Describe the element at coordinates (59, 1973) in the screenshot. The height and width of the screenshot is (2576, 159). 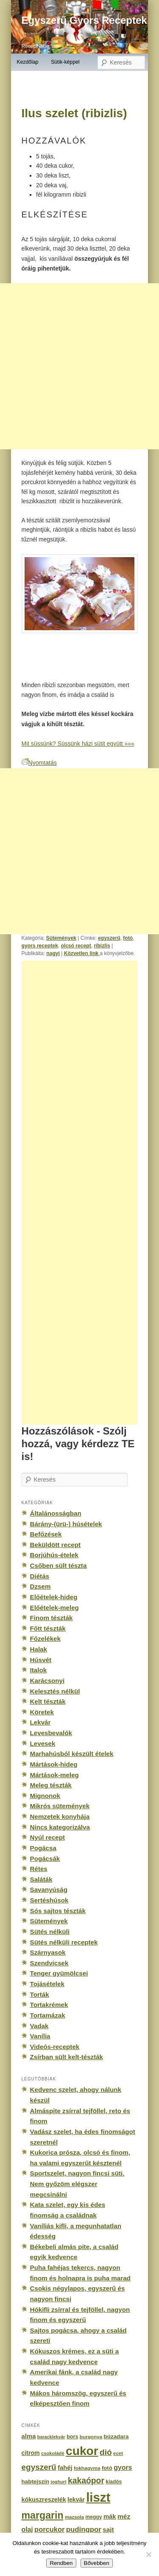
I see `Tenger gyümölcsei` at that location.